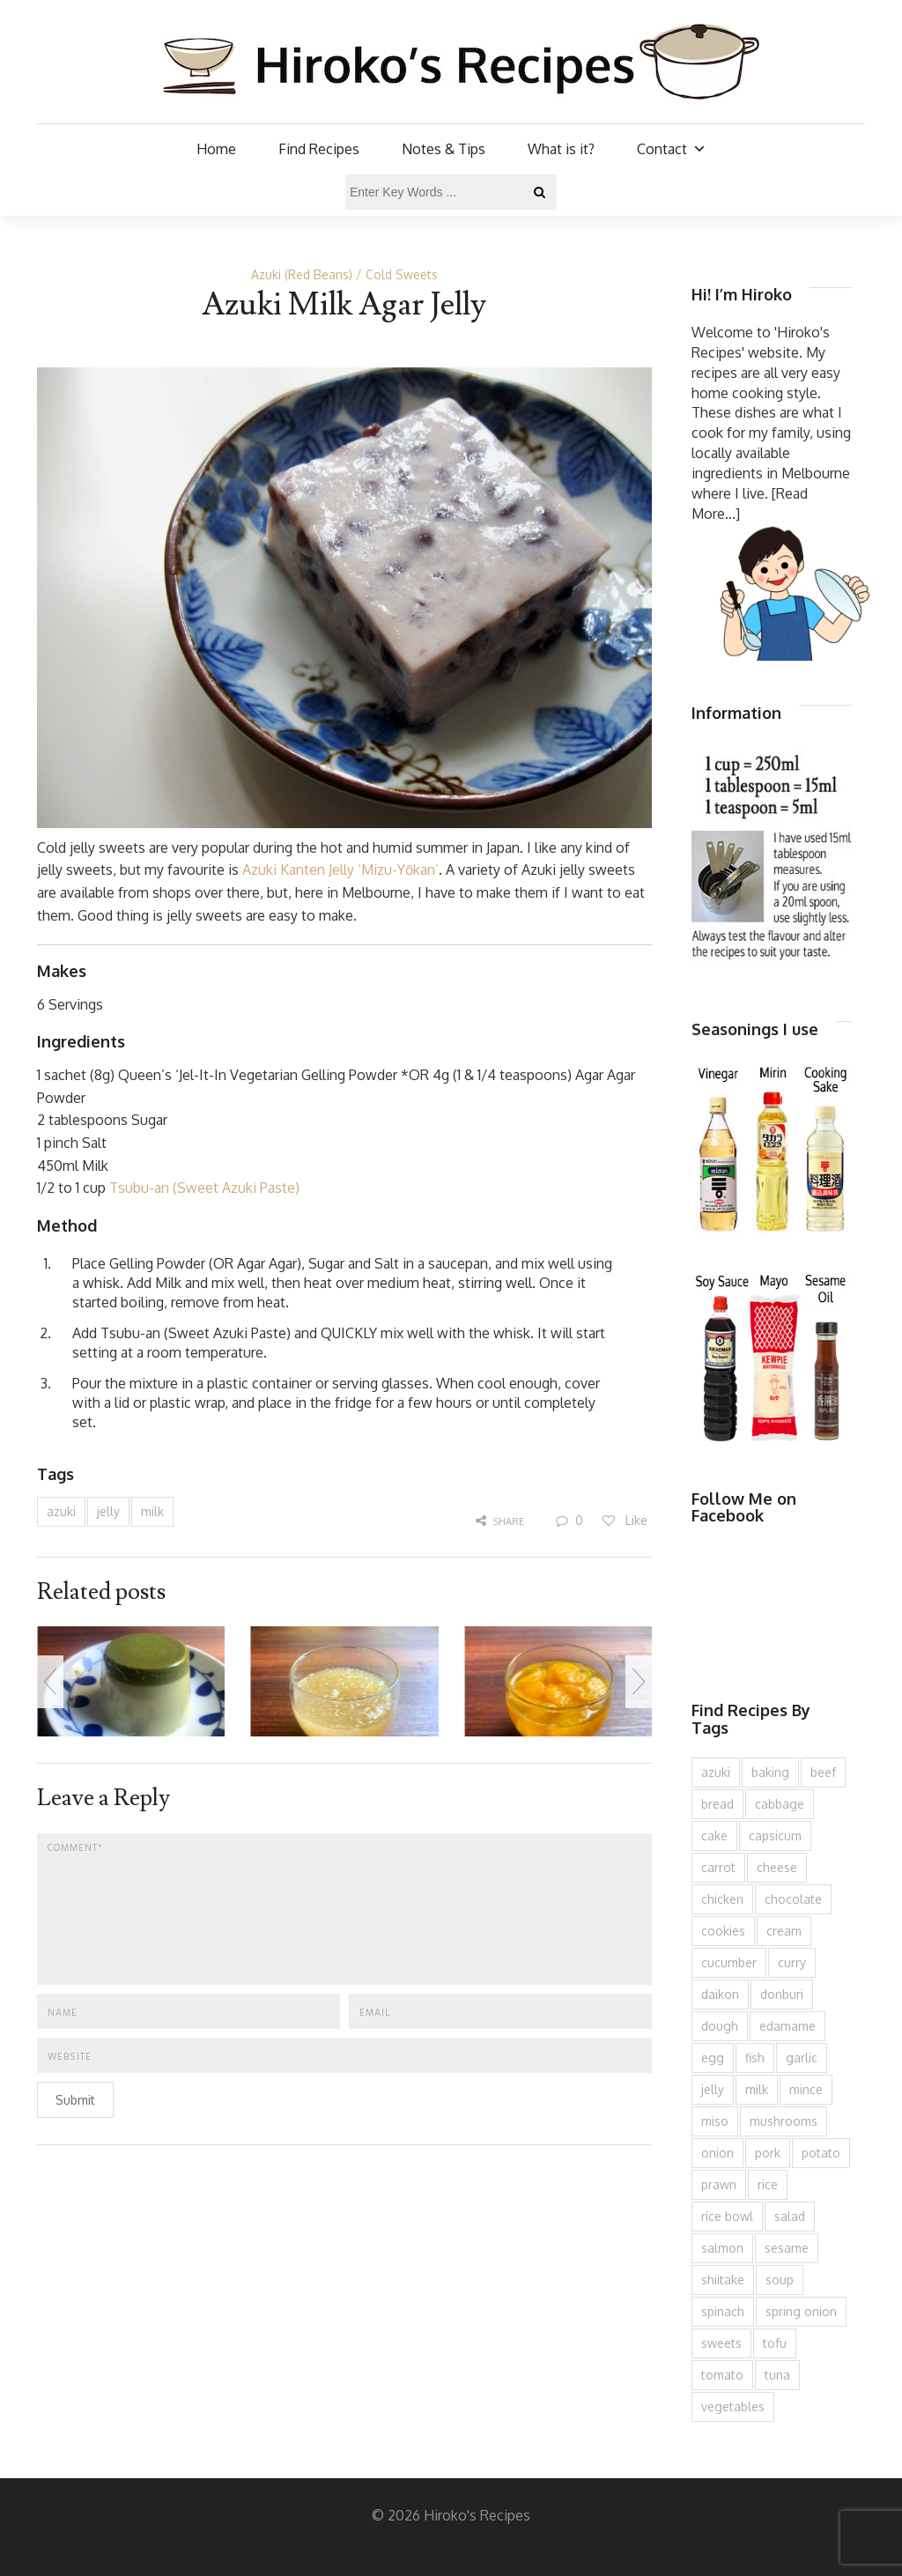 The image size is (902, 2576). Describe the element at coordinates (801, 2311) in the screenshot. I see `spring onion [spring onion (151 items)]` at that location.